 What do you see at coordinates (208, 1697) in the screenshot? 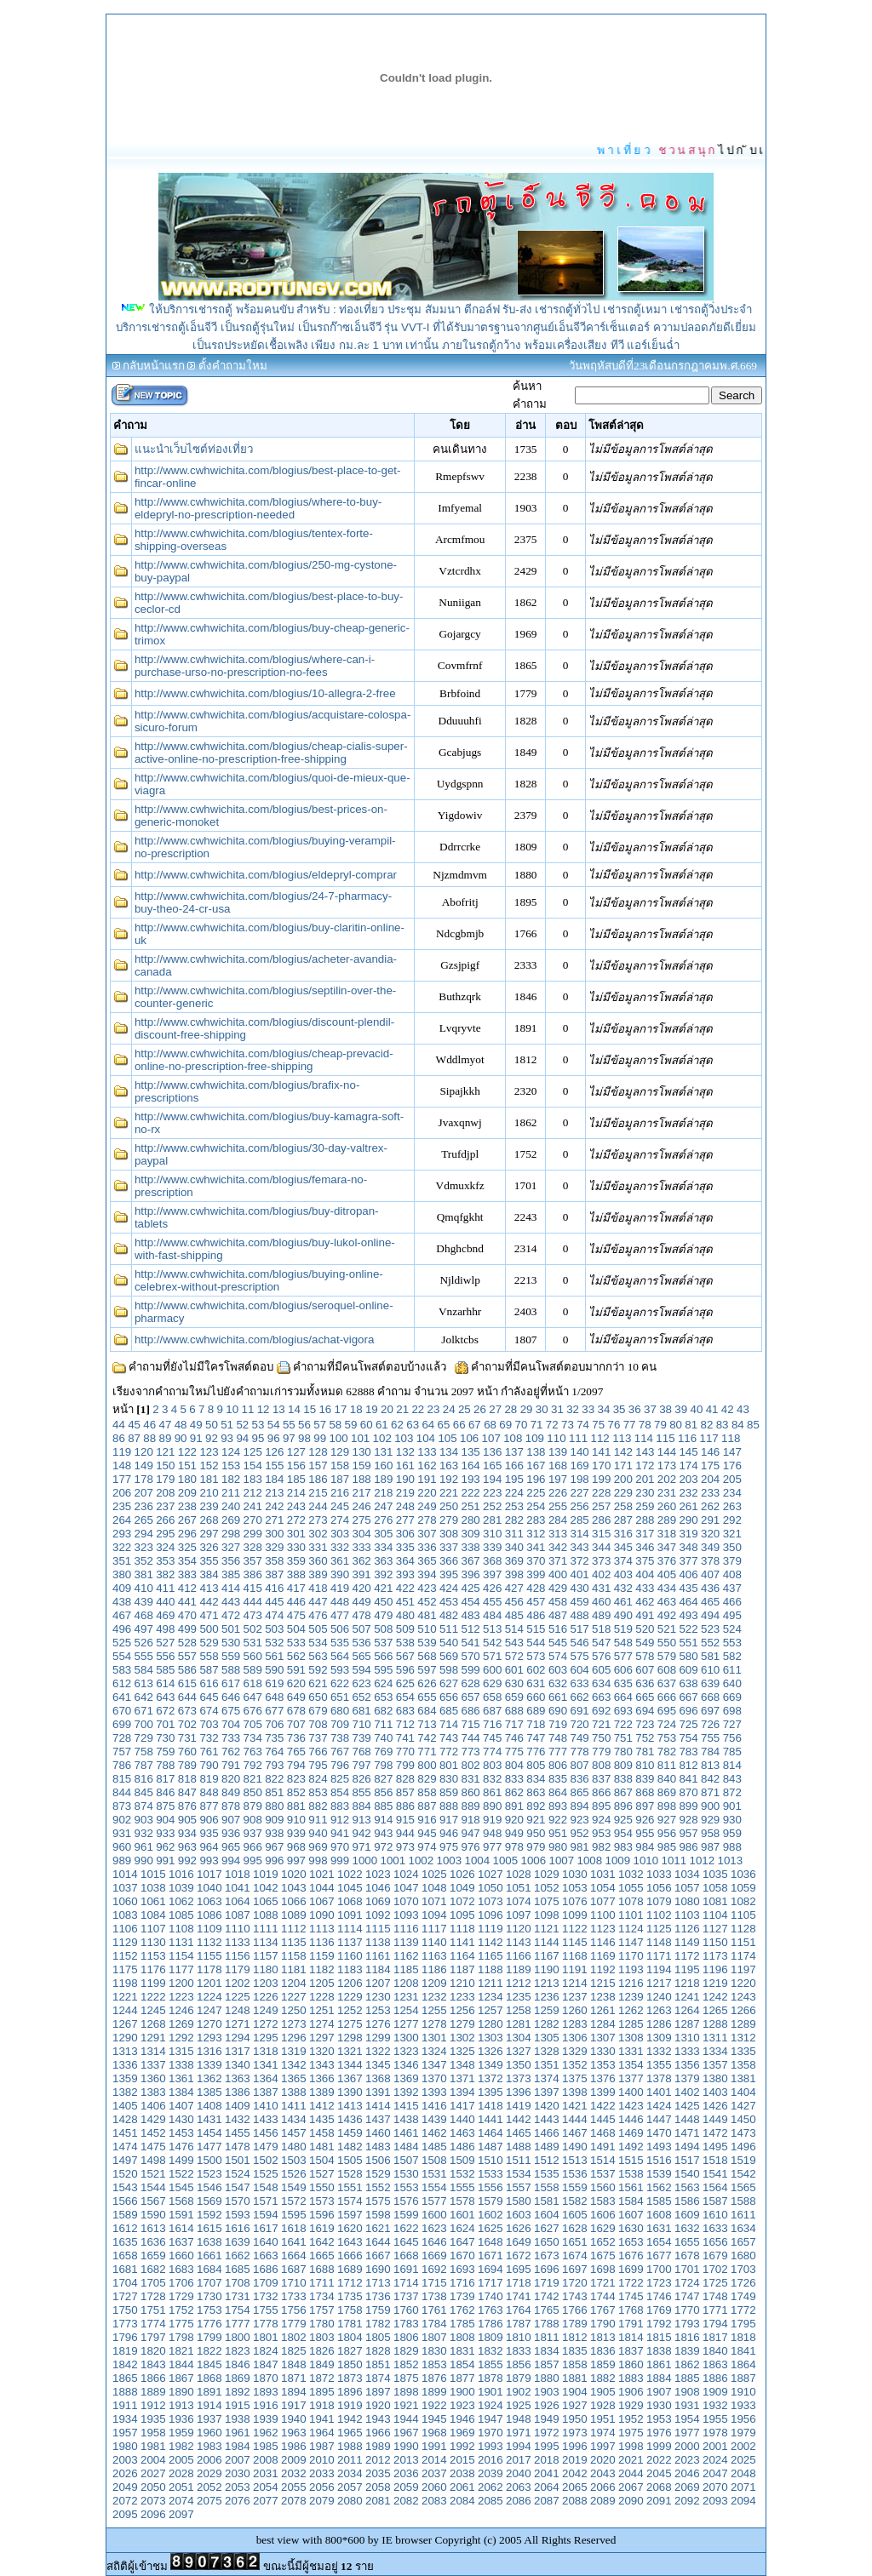
I see `645` at bounding box center [208, 1697].